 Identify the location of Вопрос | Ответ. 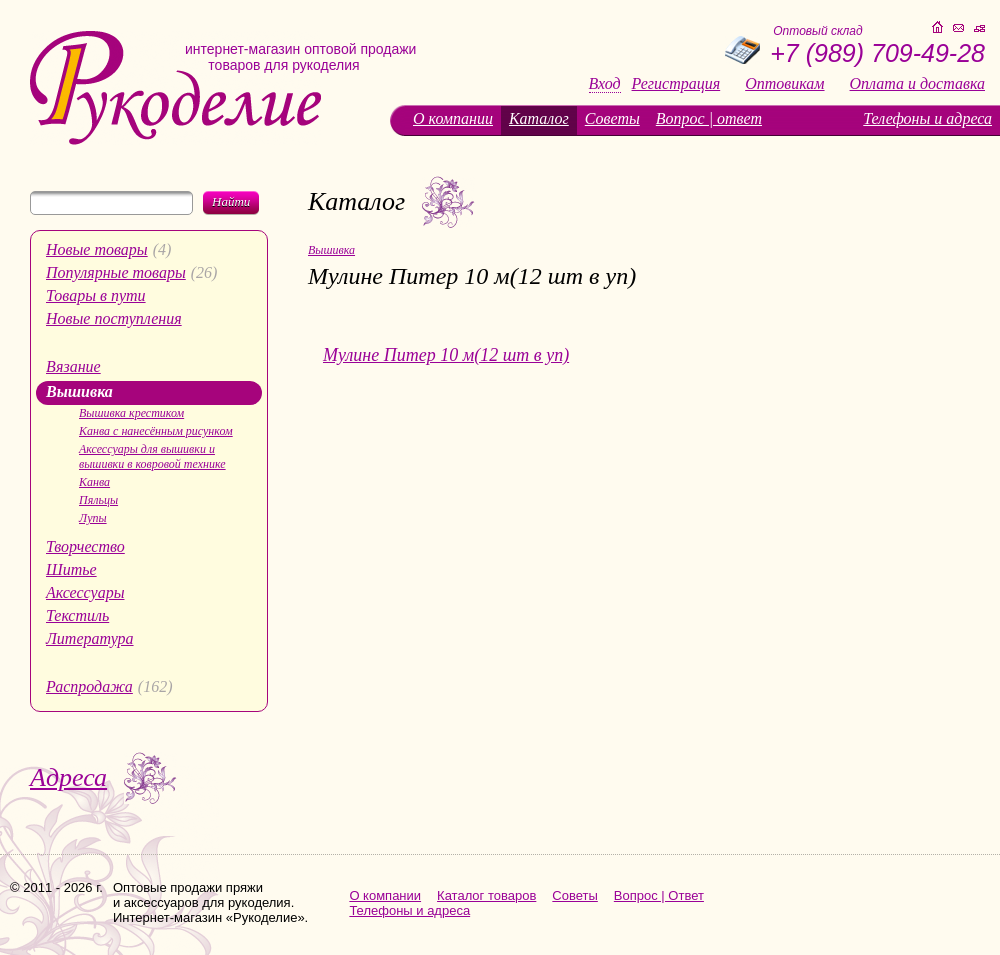
(659, 895).